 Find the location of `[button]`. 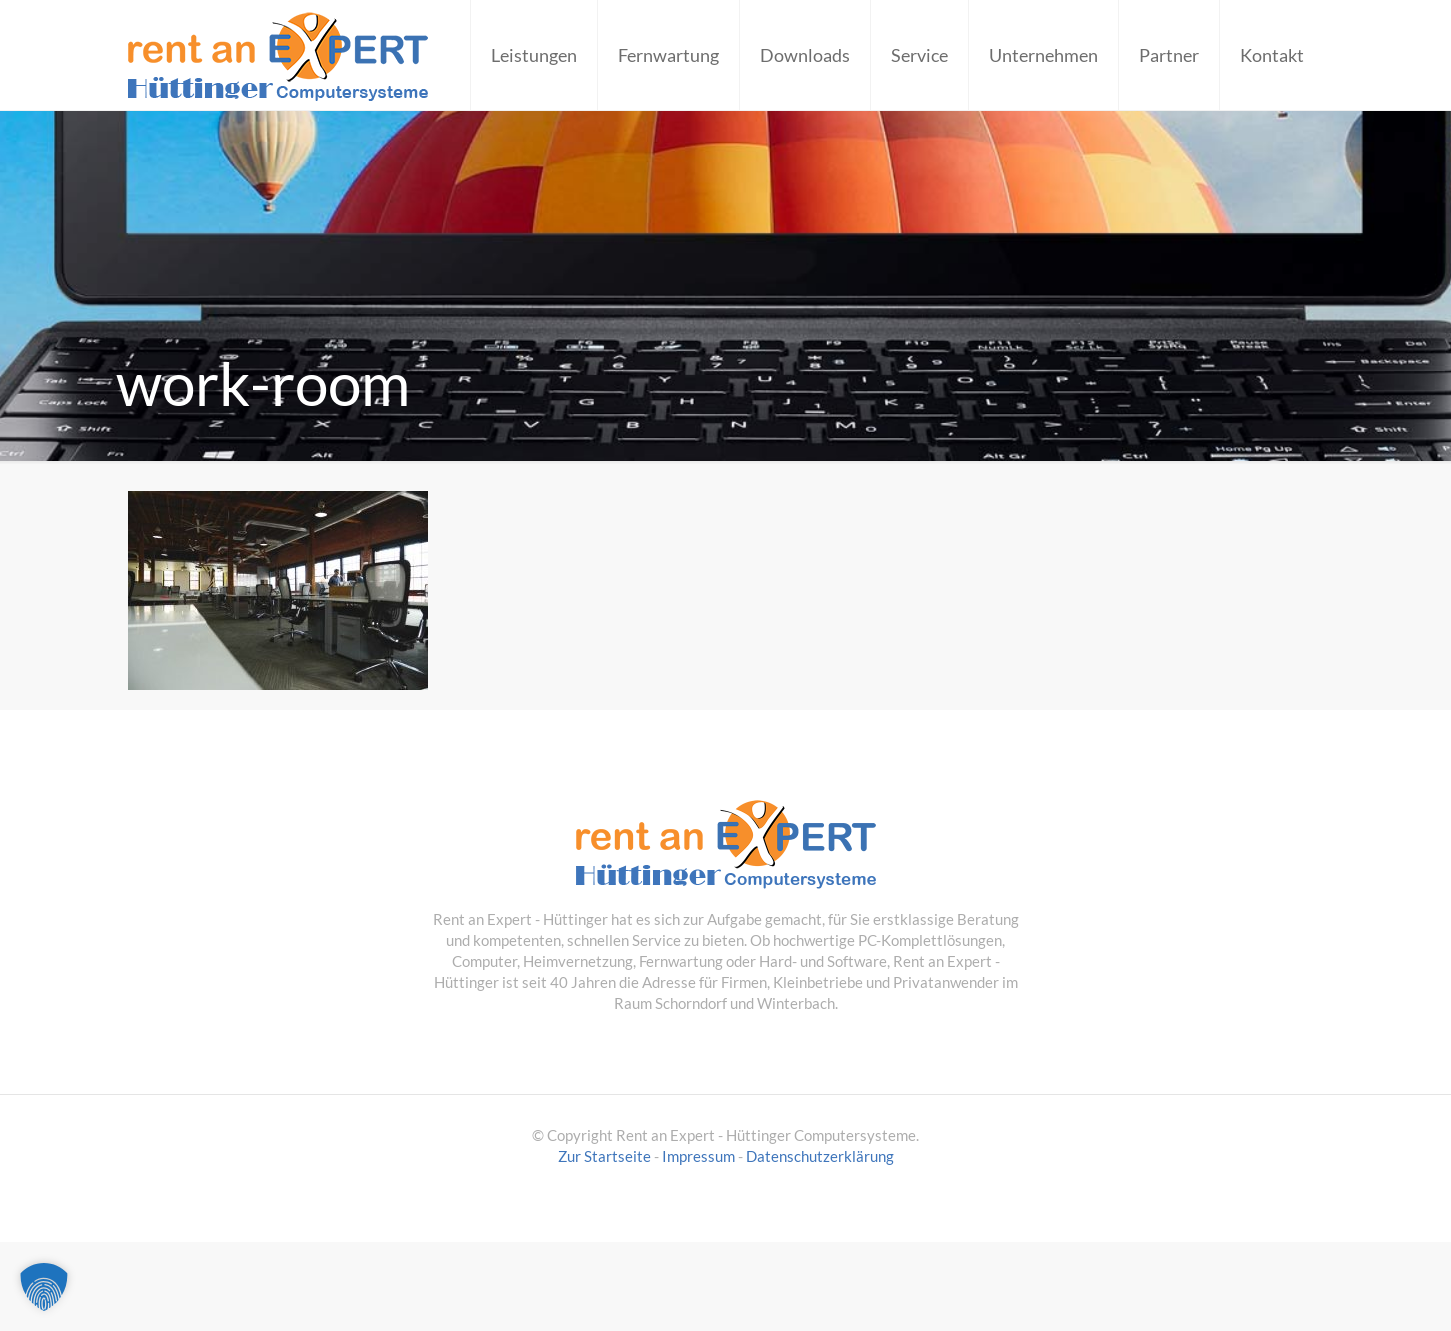

[button] is located at coordinates (44, 1287).